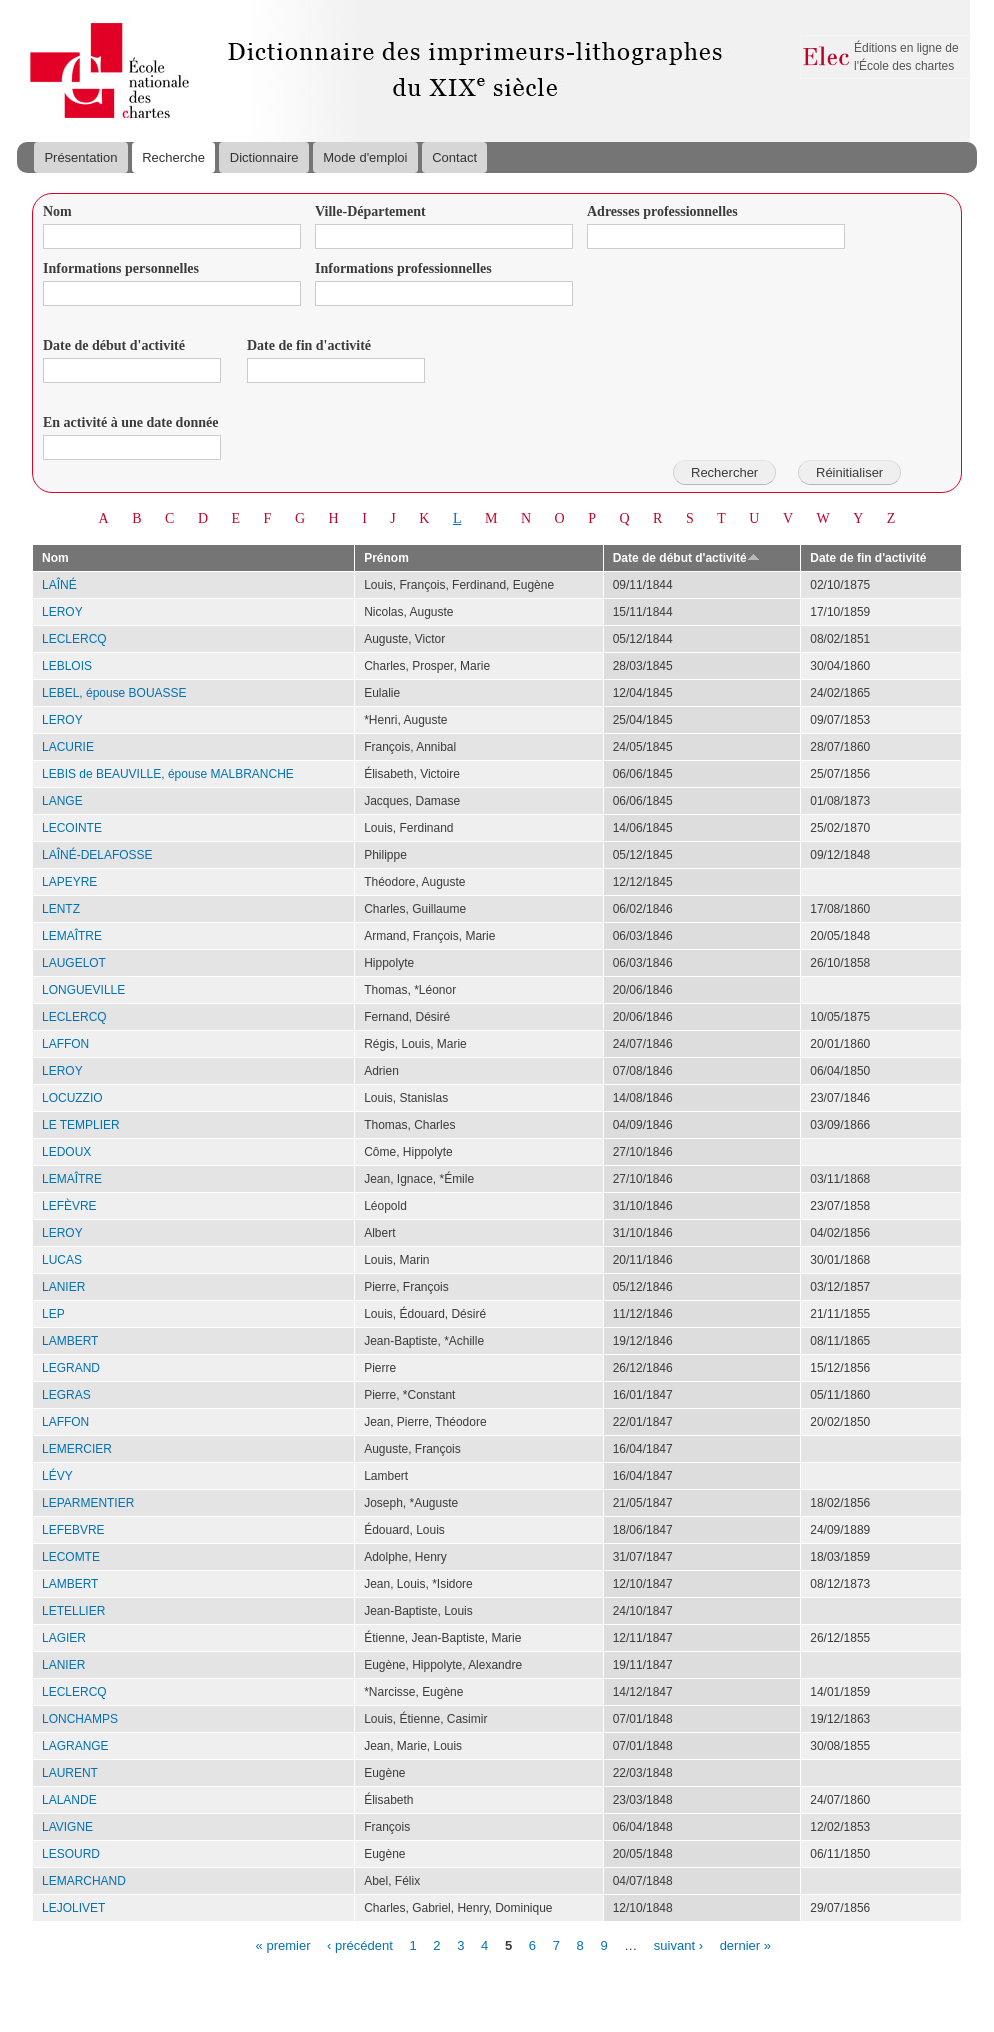 This screenshot has width=994, height=2032. Describe the element at coordinates (662, 211) in the screenshot. I see `Adresses professionnelles` at that location.